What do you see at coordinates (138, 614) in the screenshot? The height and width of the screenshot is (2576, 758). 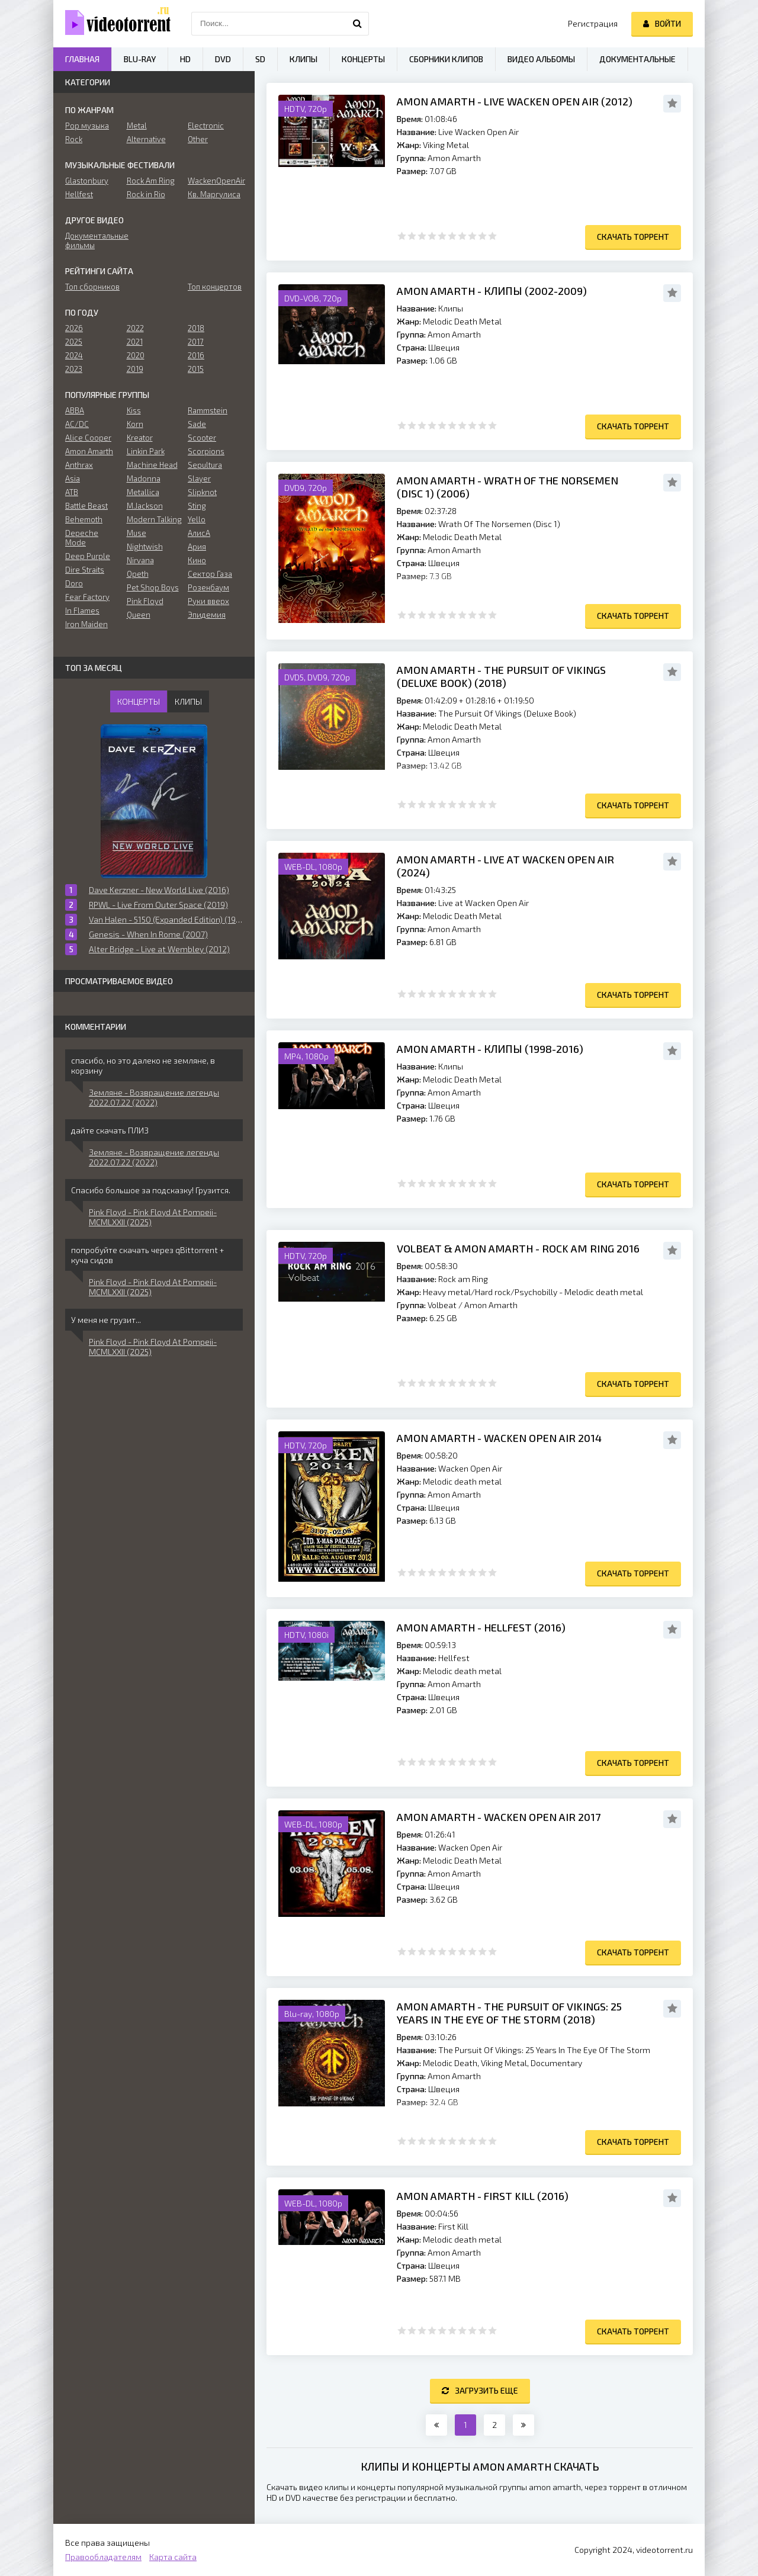 I see `Queen` at bounding box center [138, 614].